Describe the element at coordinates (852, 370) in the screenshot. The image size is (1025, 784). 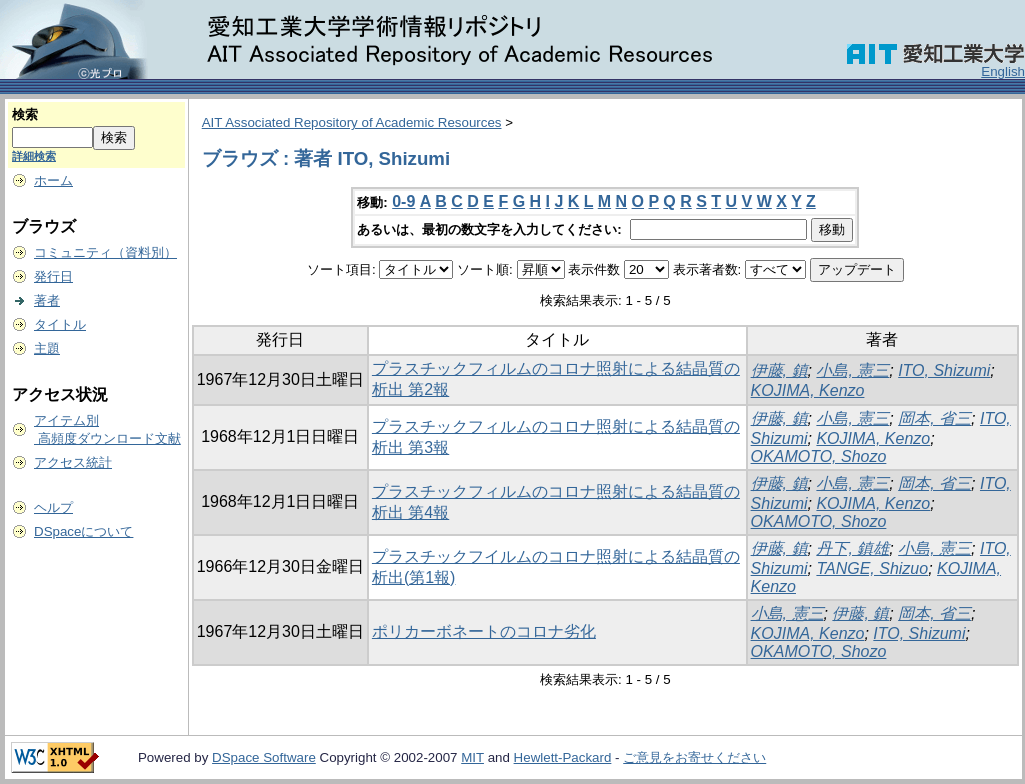
I see `小島, 憲三` at that location.